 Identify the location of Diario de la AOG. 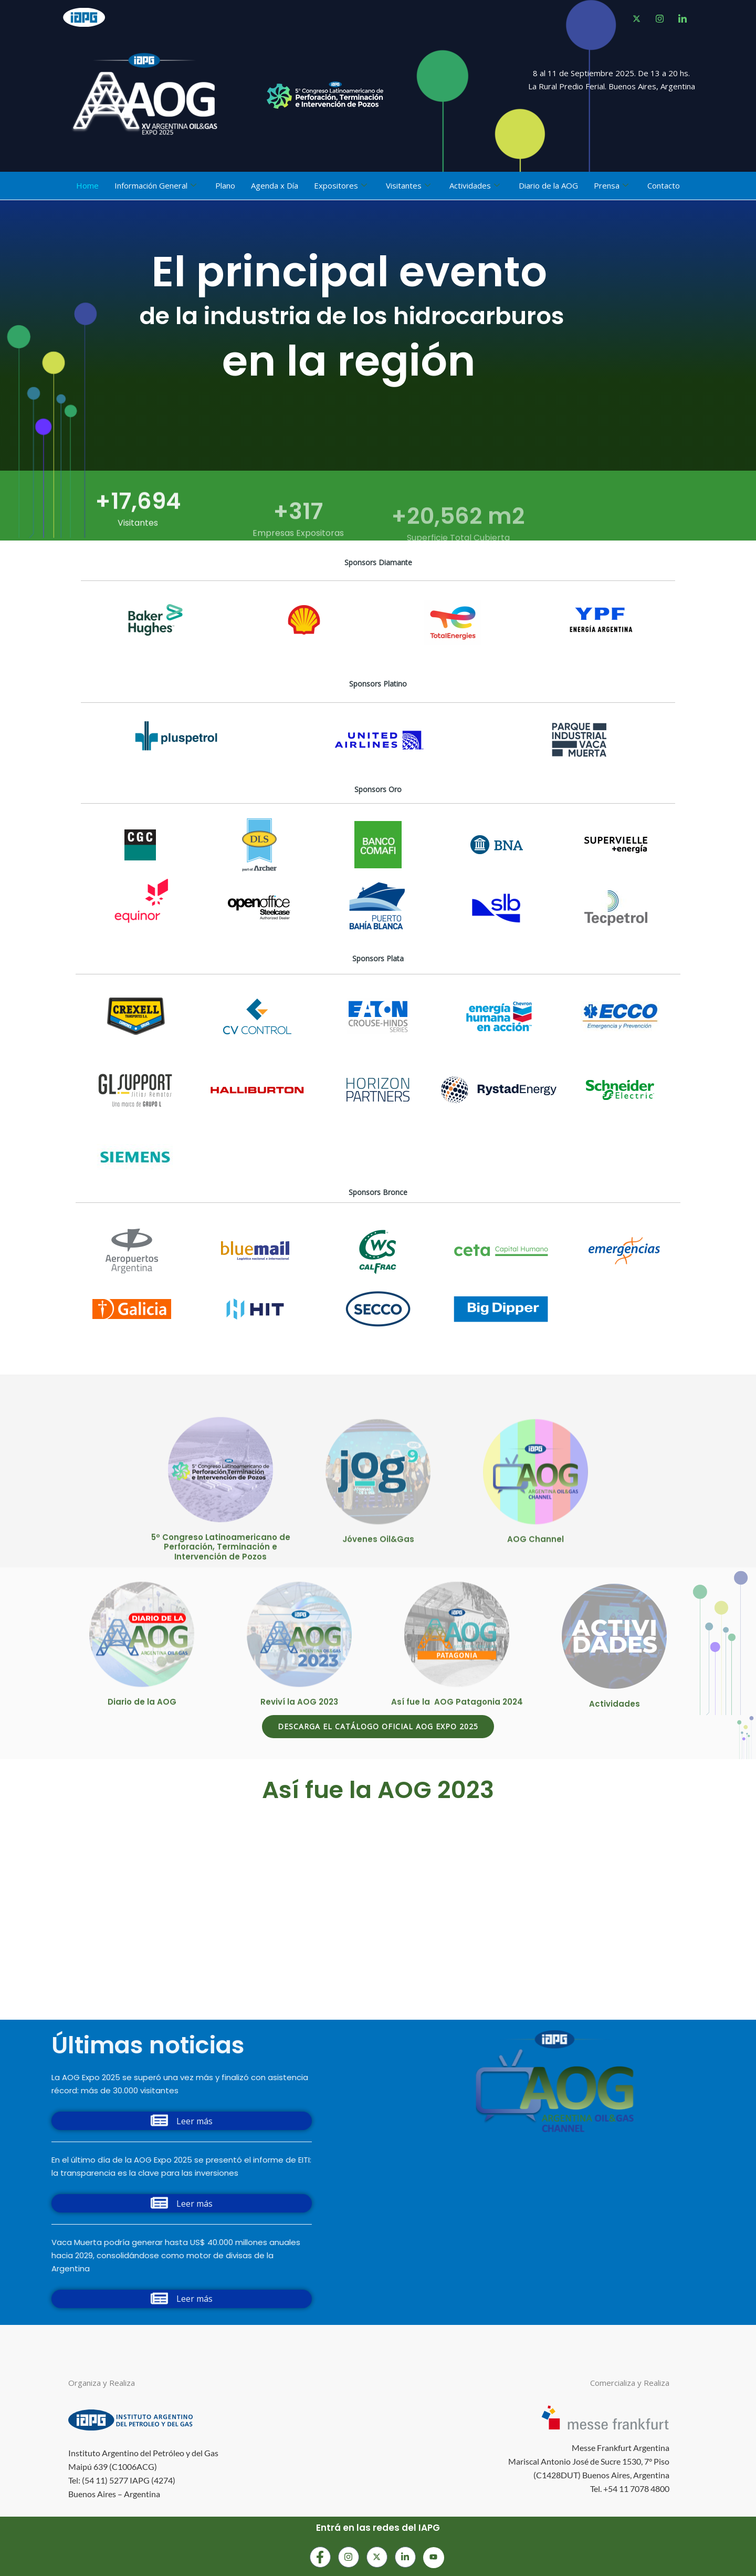
(548, 185).